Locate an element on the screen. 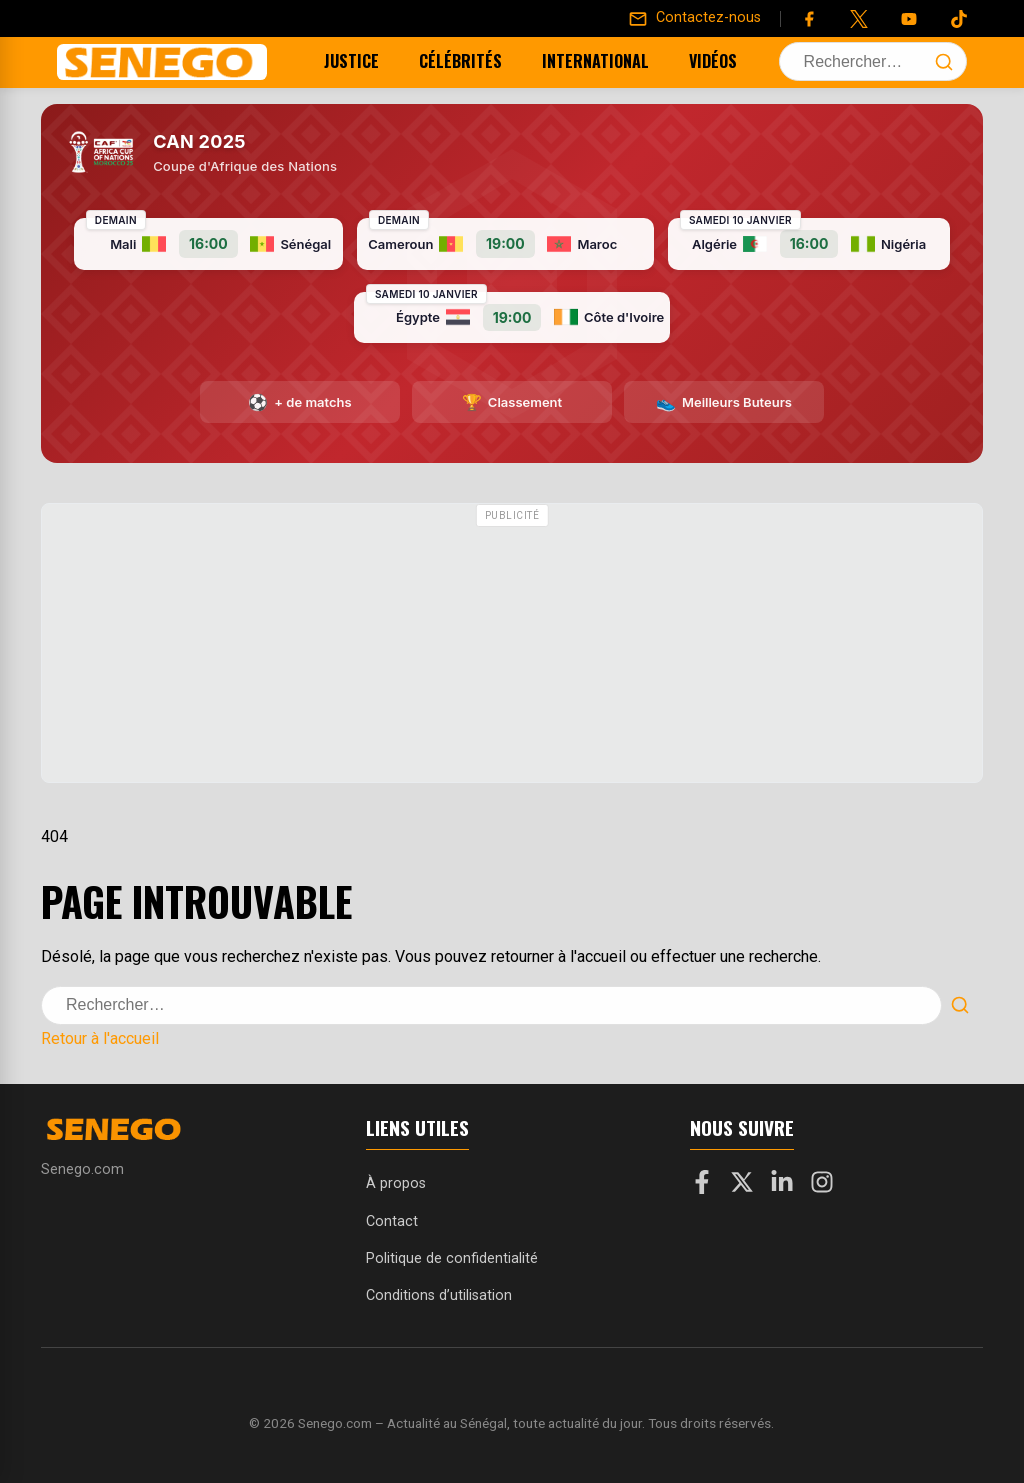 The height and width of the screenshot is (1483, 1024). Vidéos is located at coordinates (688, 61).